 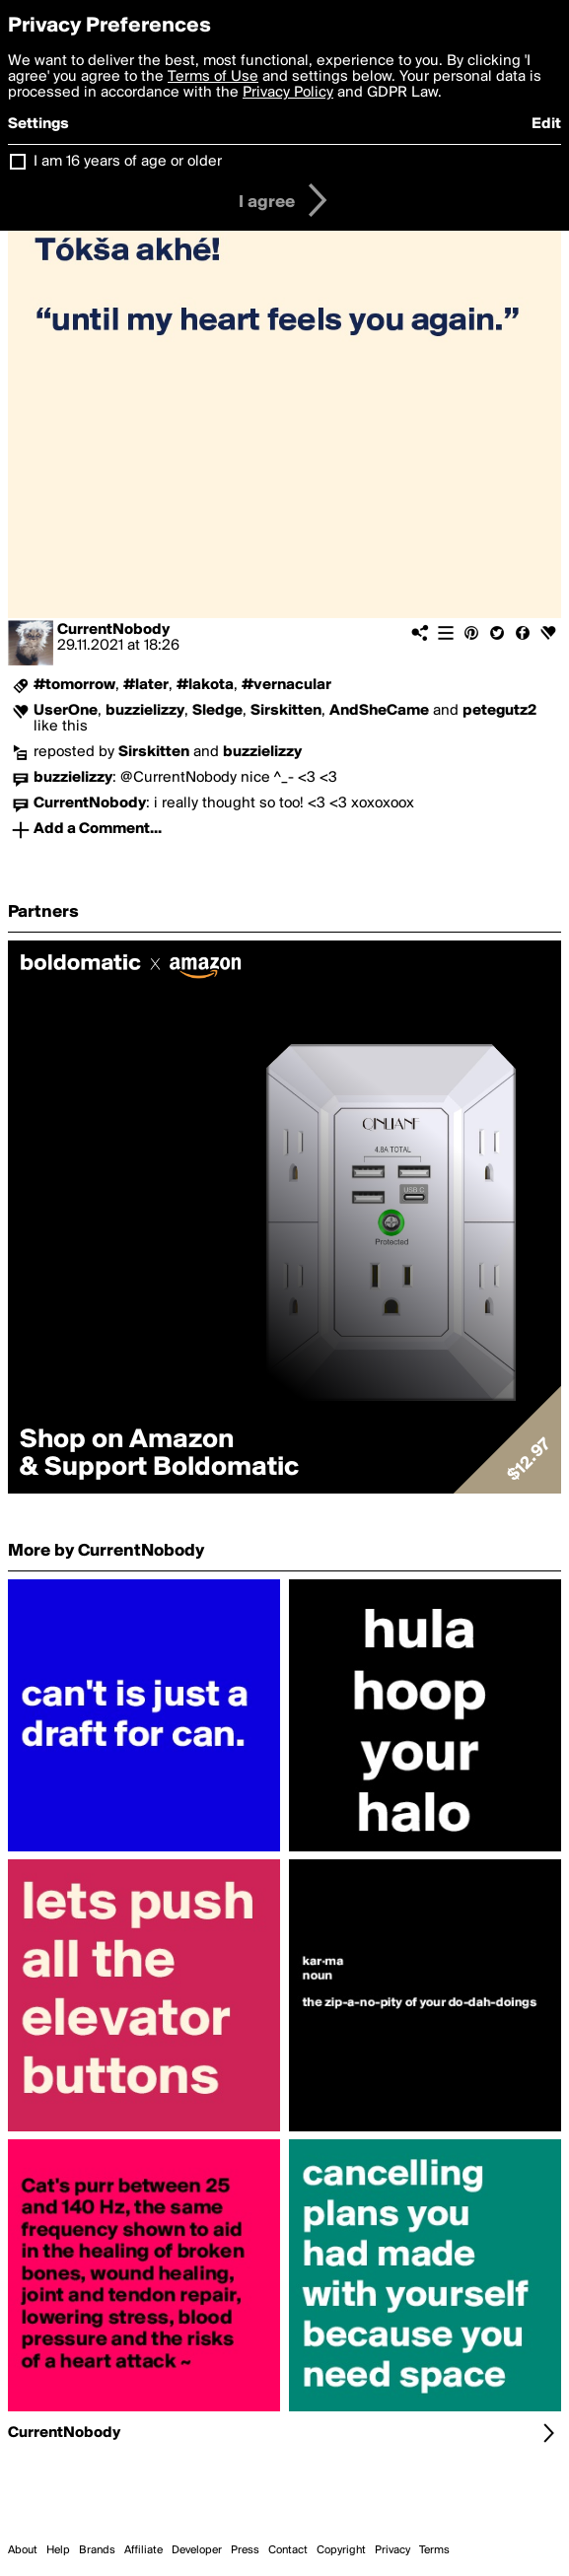 What do you see at coordinates (74, 685) in the screenshot?
I see `#tomorrow` at bounding box center [74, 685].